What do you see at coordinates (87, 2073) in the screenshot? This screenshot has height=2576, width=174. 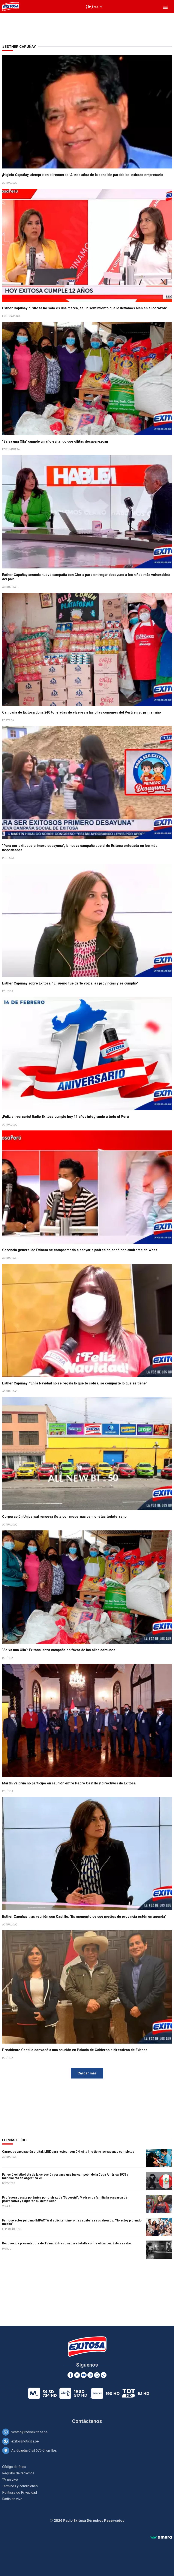 I see `Cargar más` at bounding box center [87, 2073].